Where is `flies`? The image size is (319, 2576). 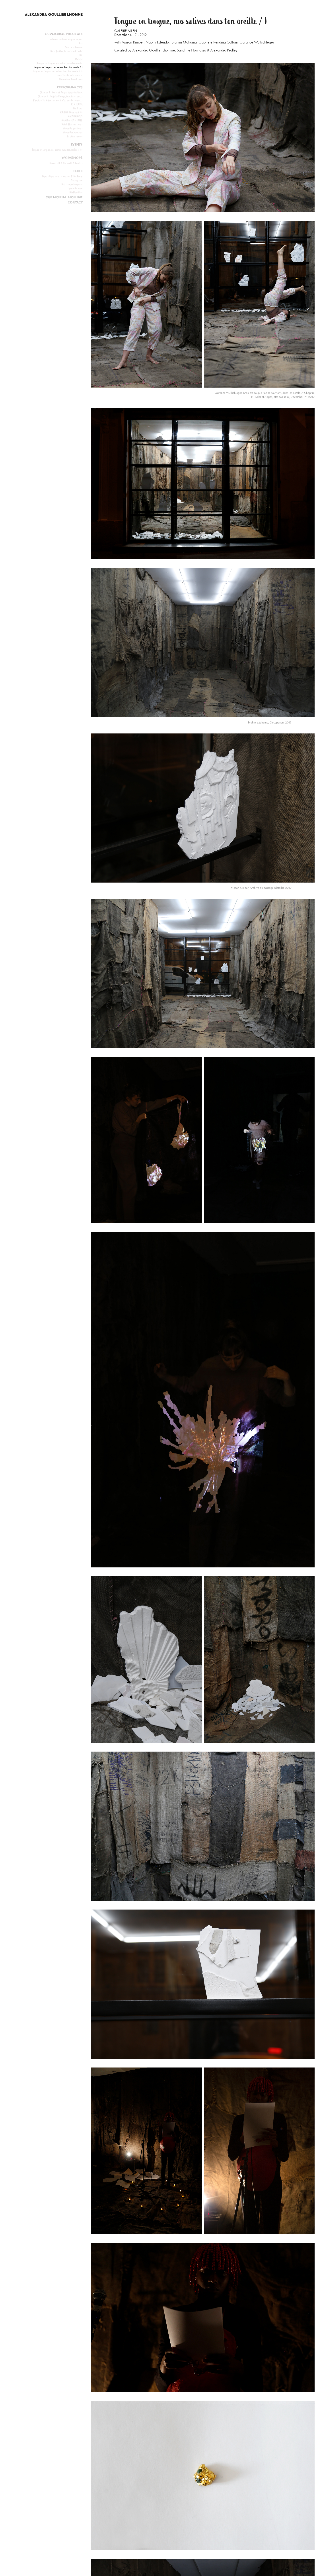 flies is located at coordinates (81, 43).